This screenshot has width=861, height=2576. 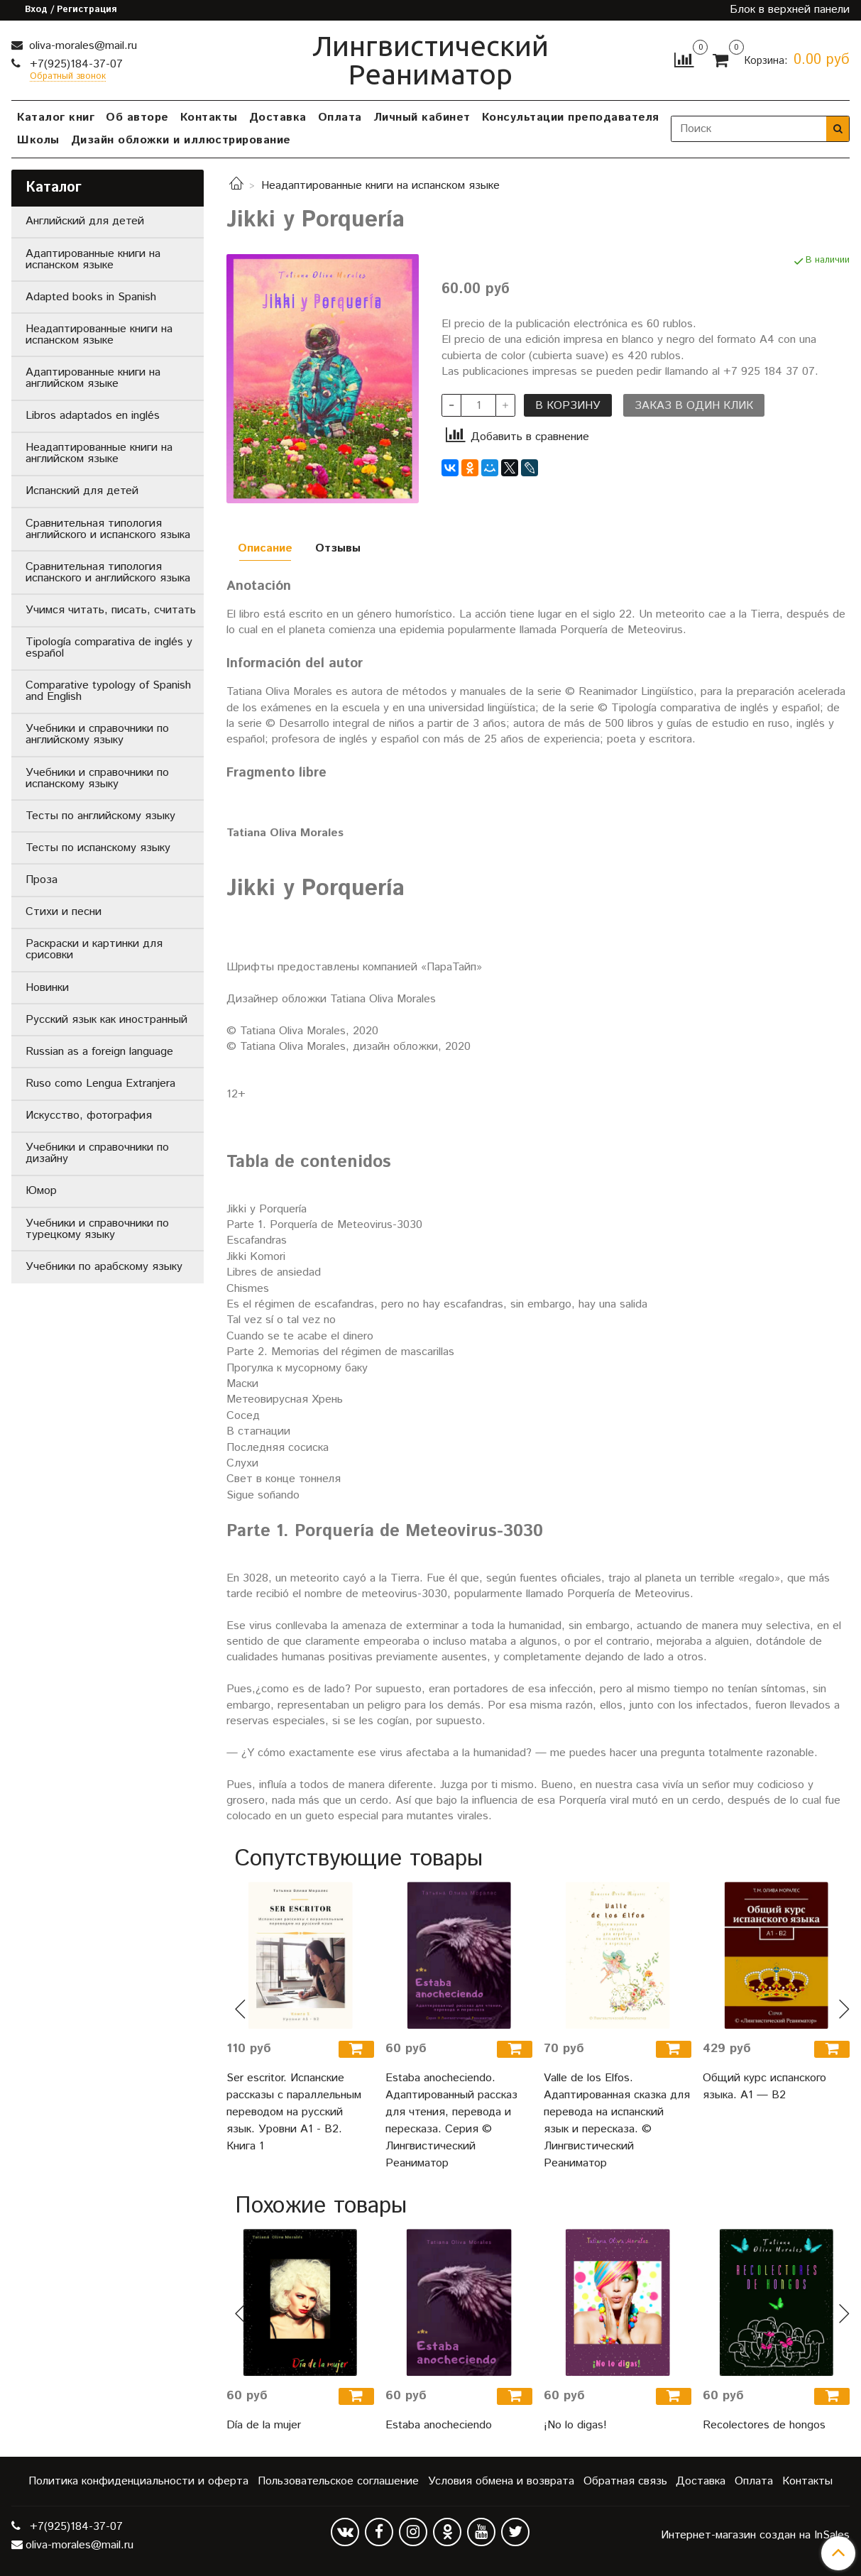 I want to click on Ruso como Lengua Extranjera, so click(x=100, y=1083).